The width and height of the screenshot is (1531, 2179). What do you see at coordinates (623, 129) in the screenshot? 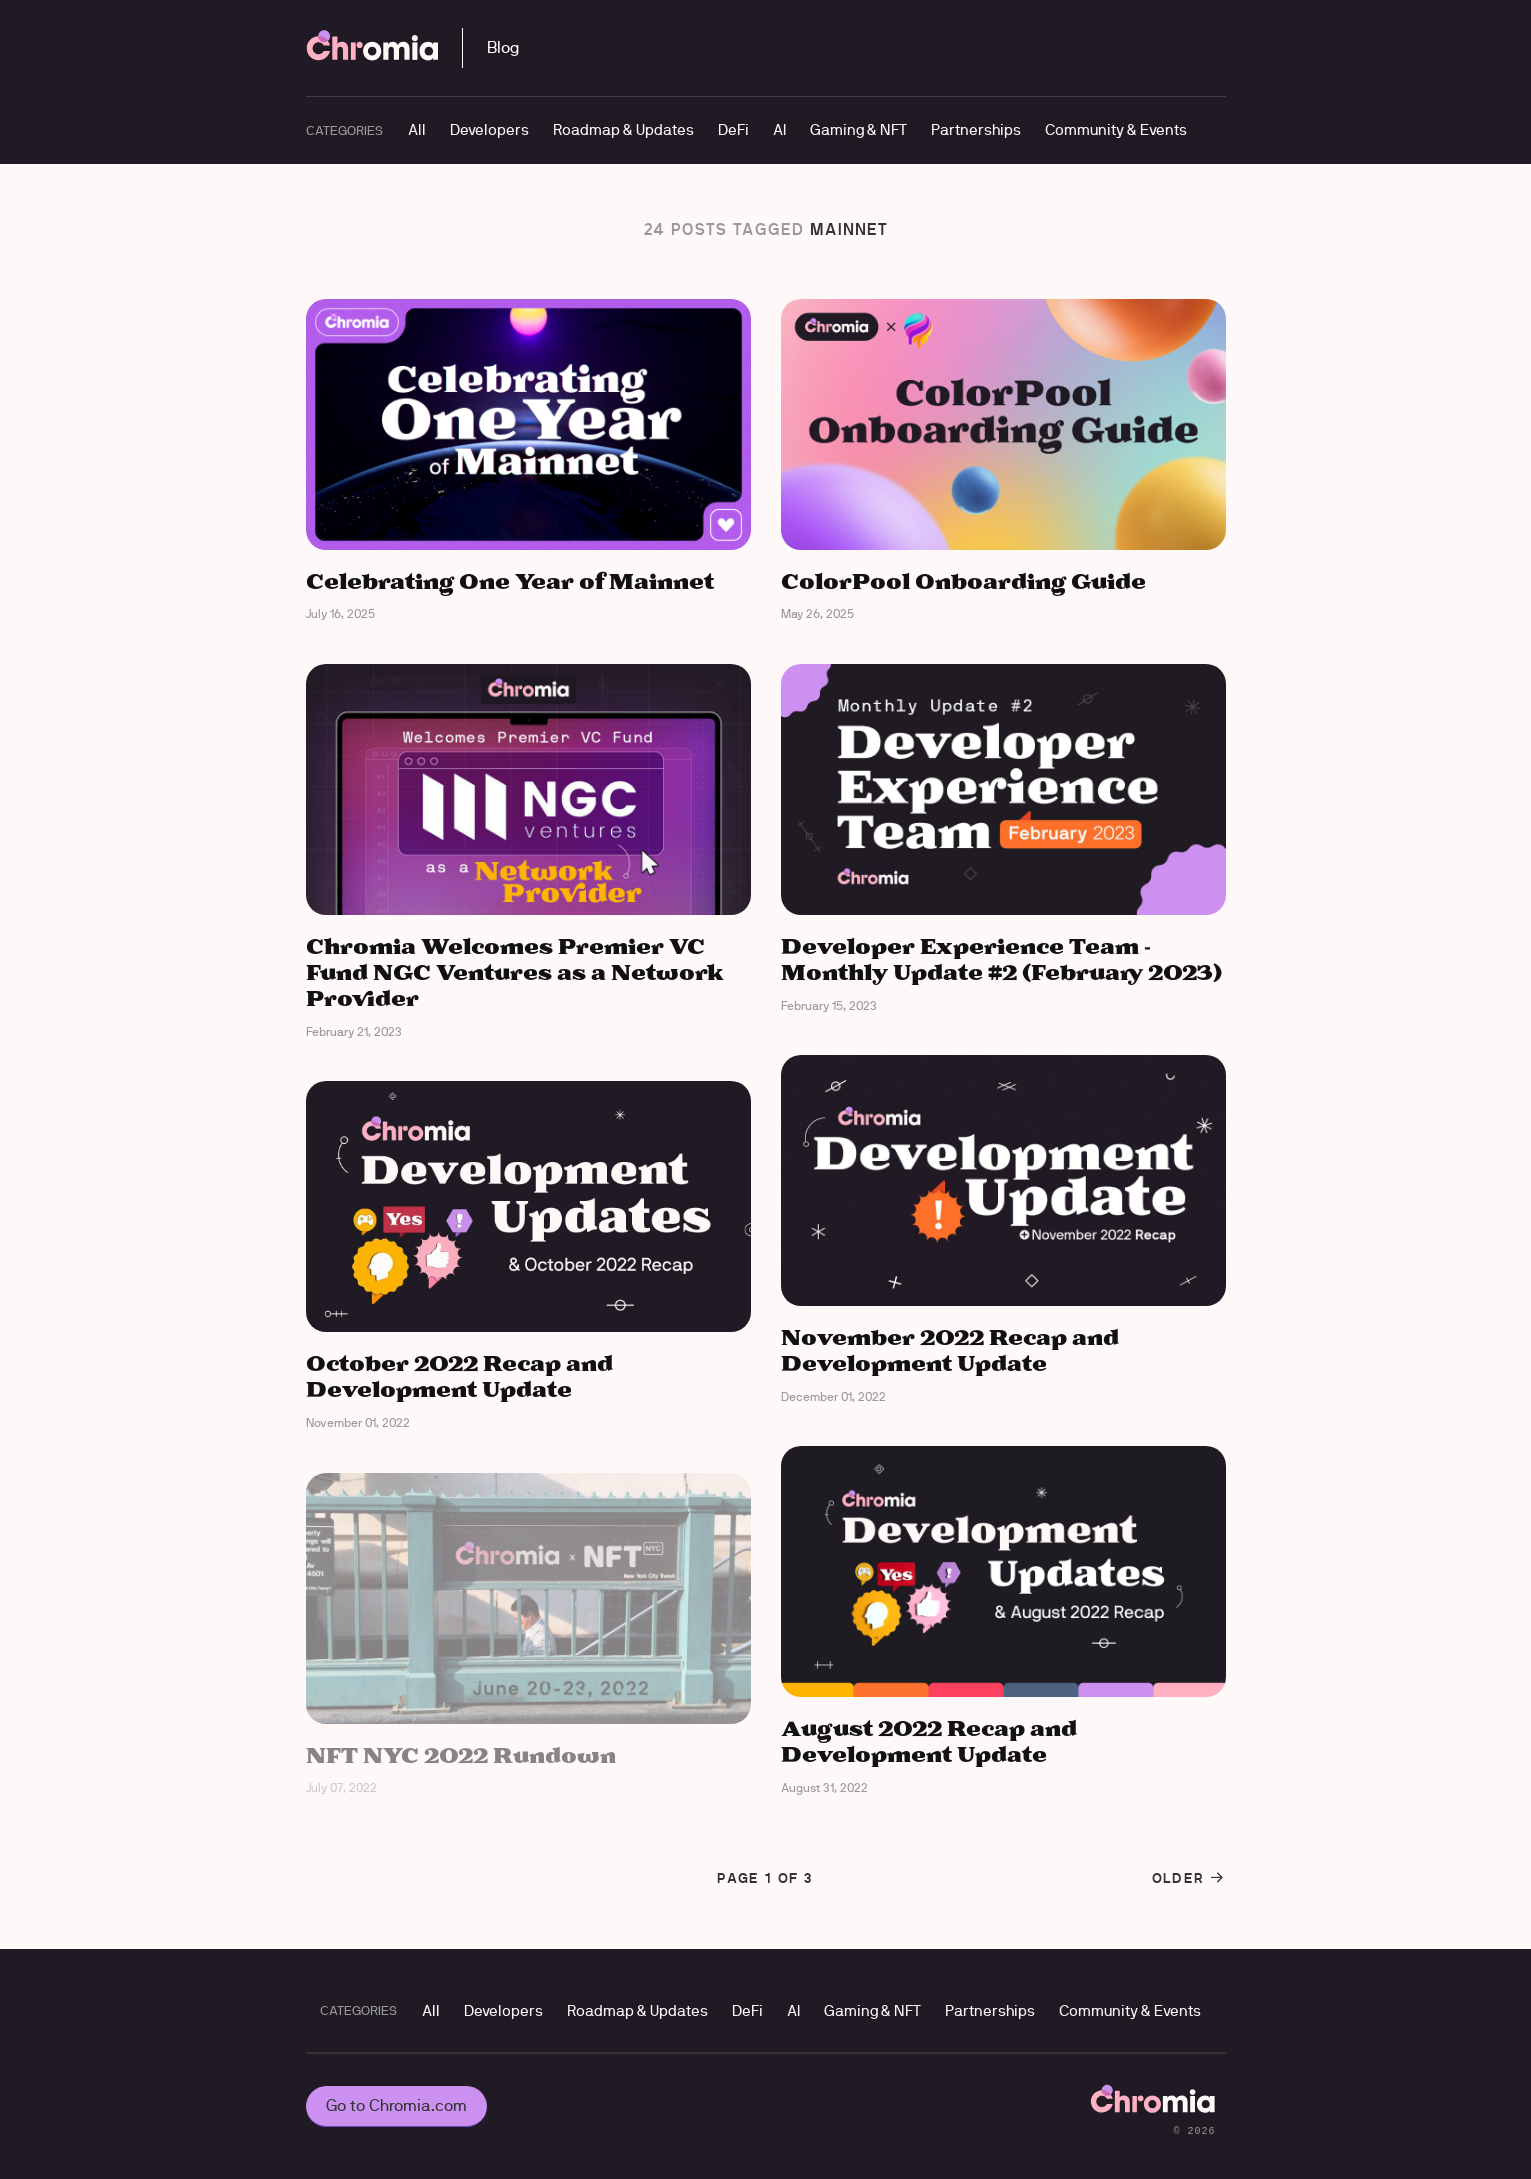
I see `Roadmap & Updates` at bounding box center [623, 129].